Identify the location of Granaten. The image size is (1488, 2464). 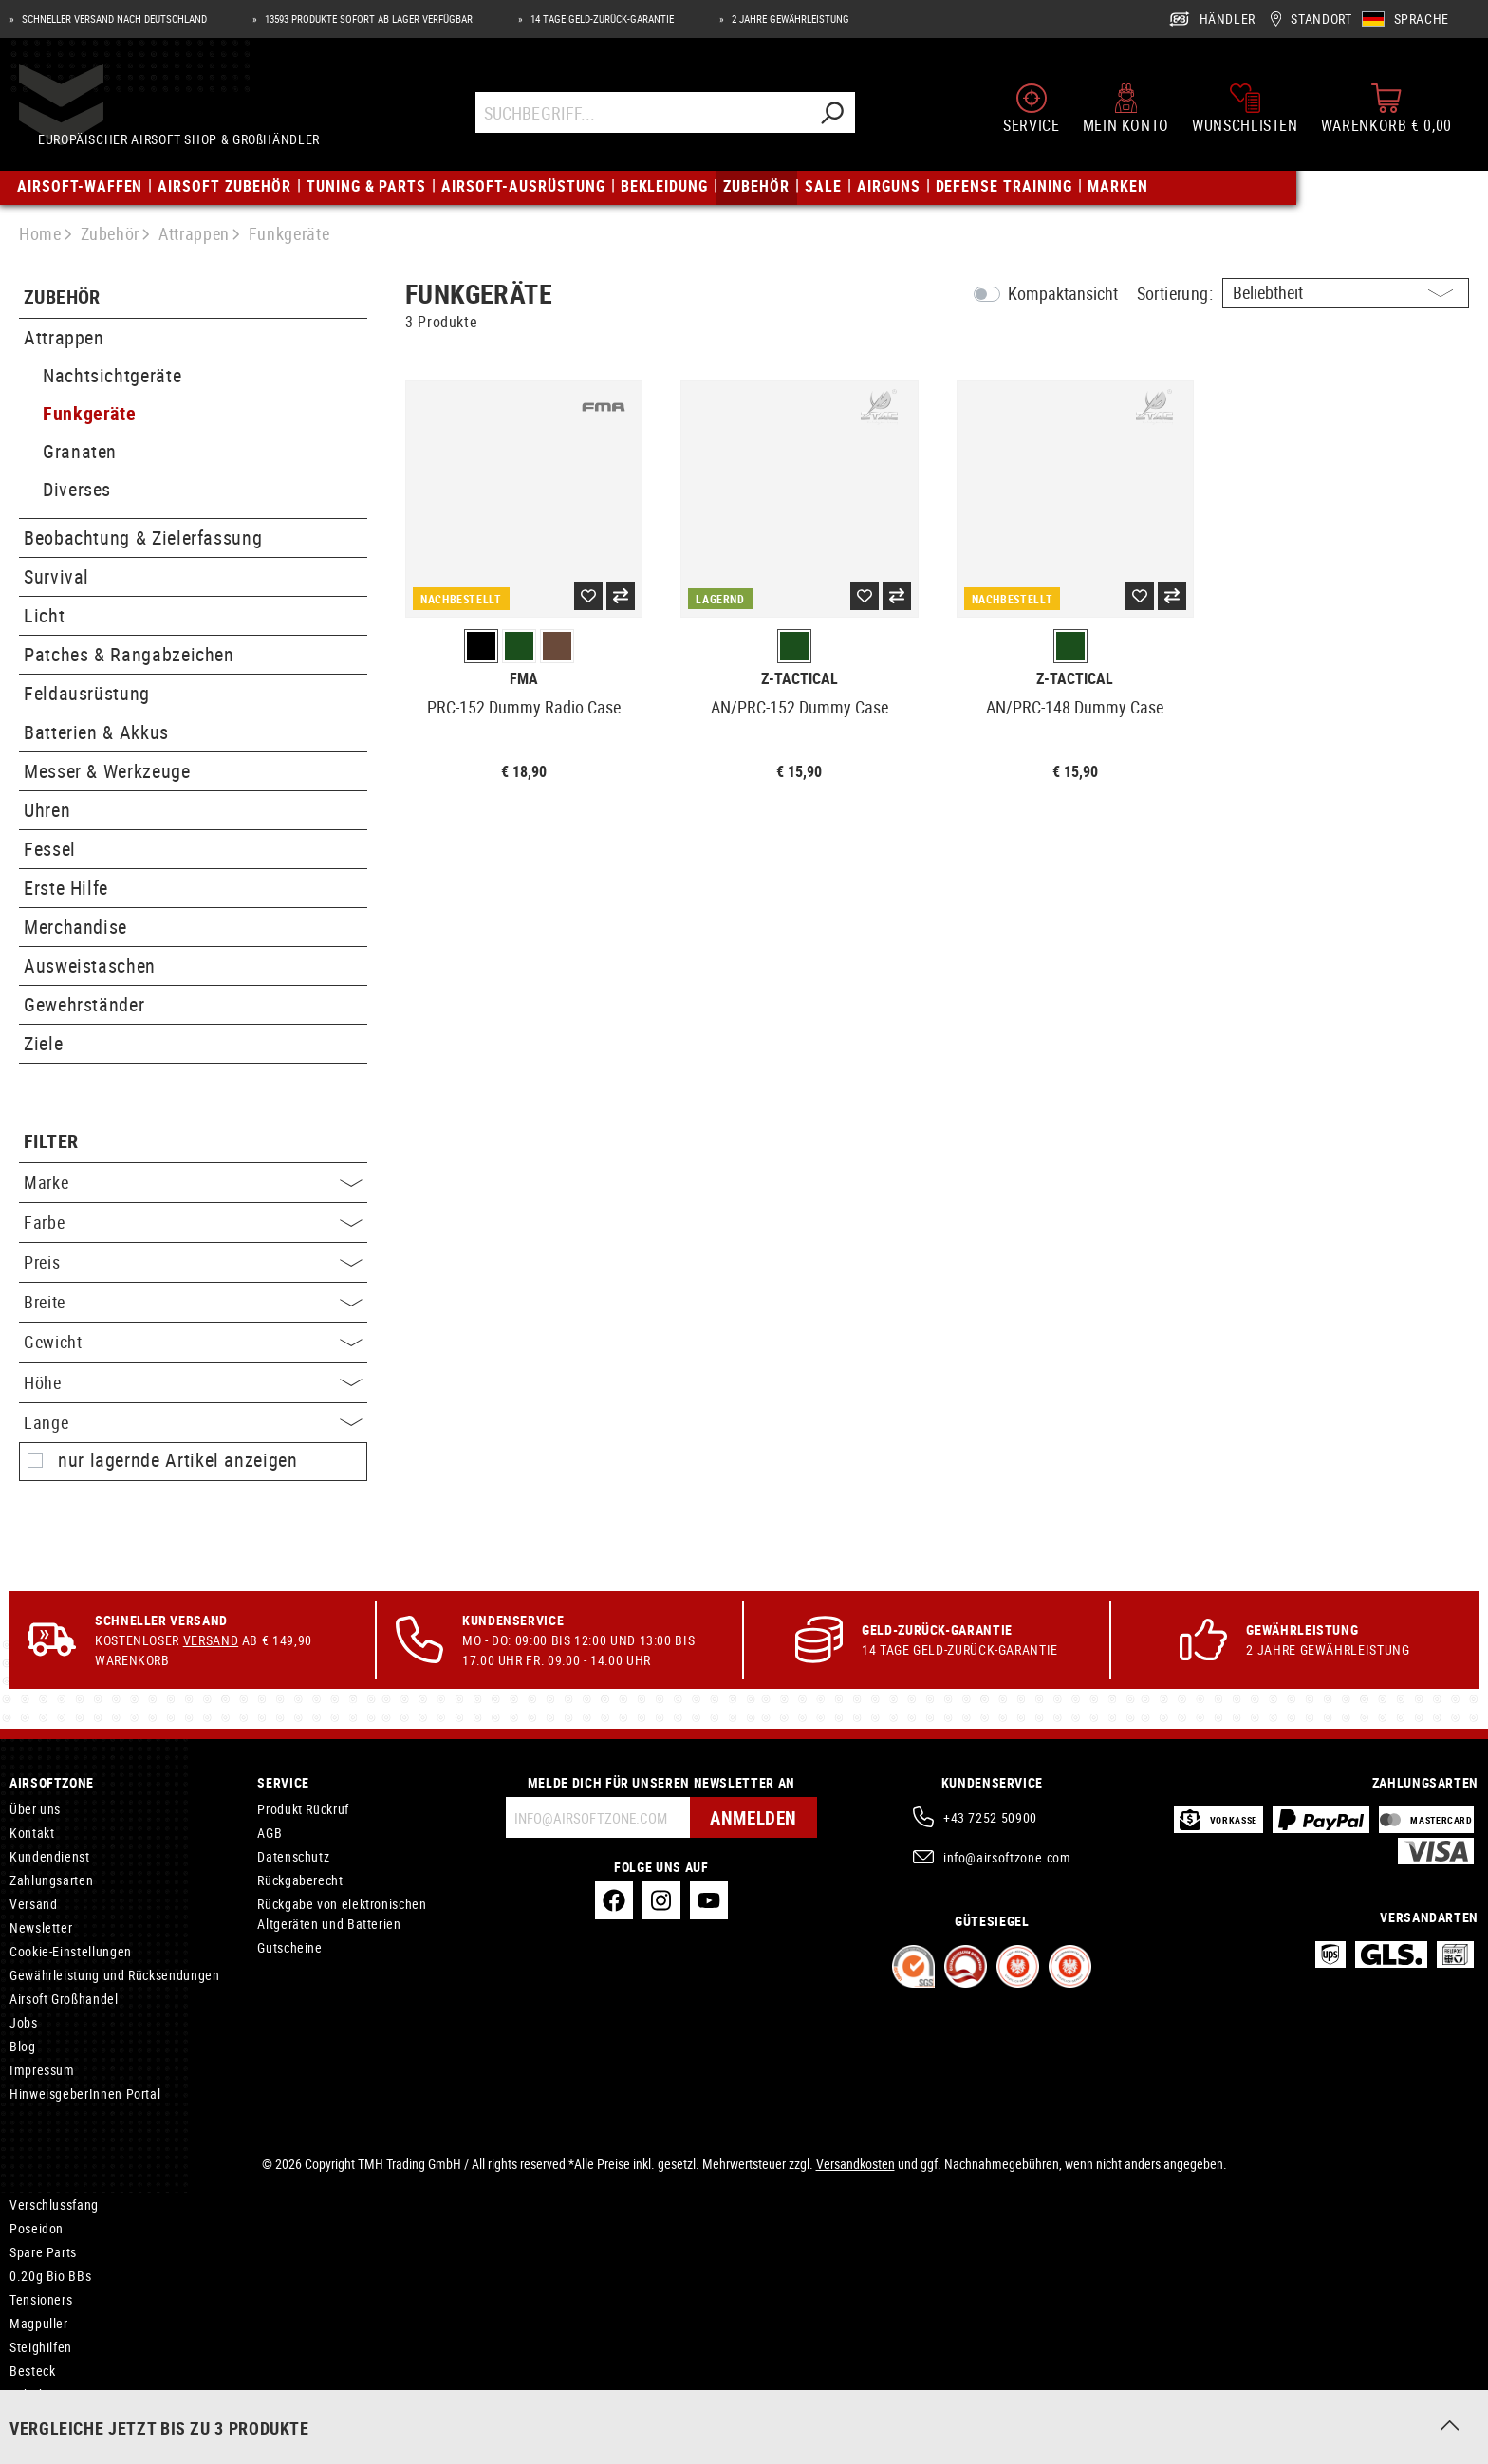
(80, 451).